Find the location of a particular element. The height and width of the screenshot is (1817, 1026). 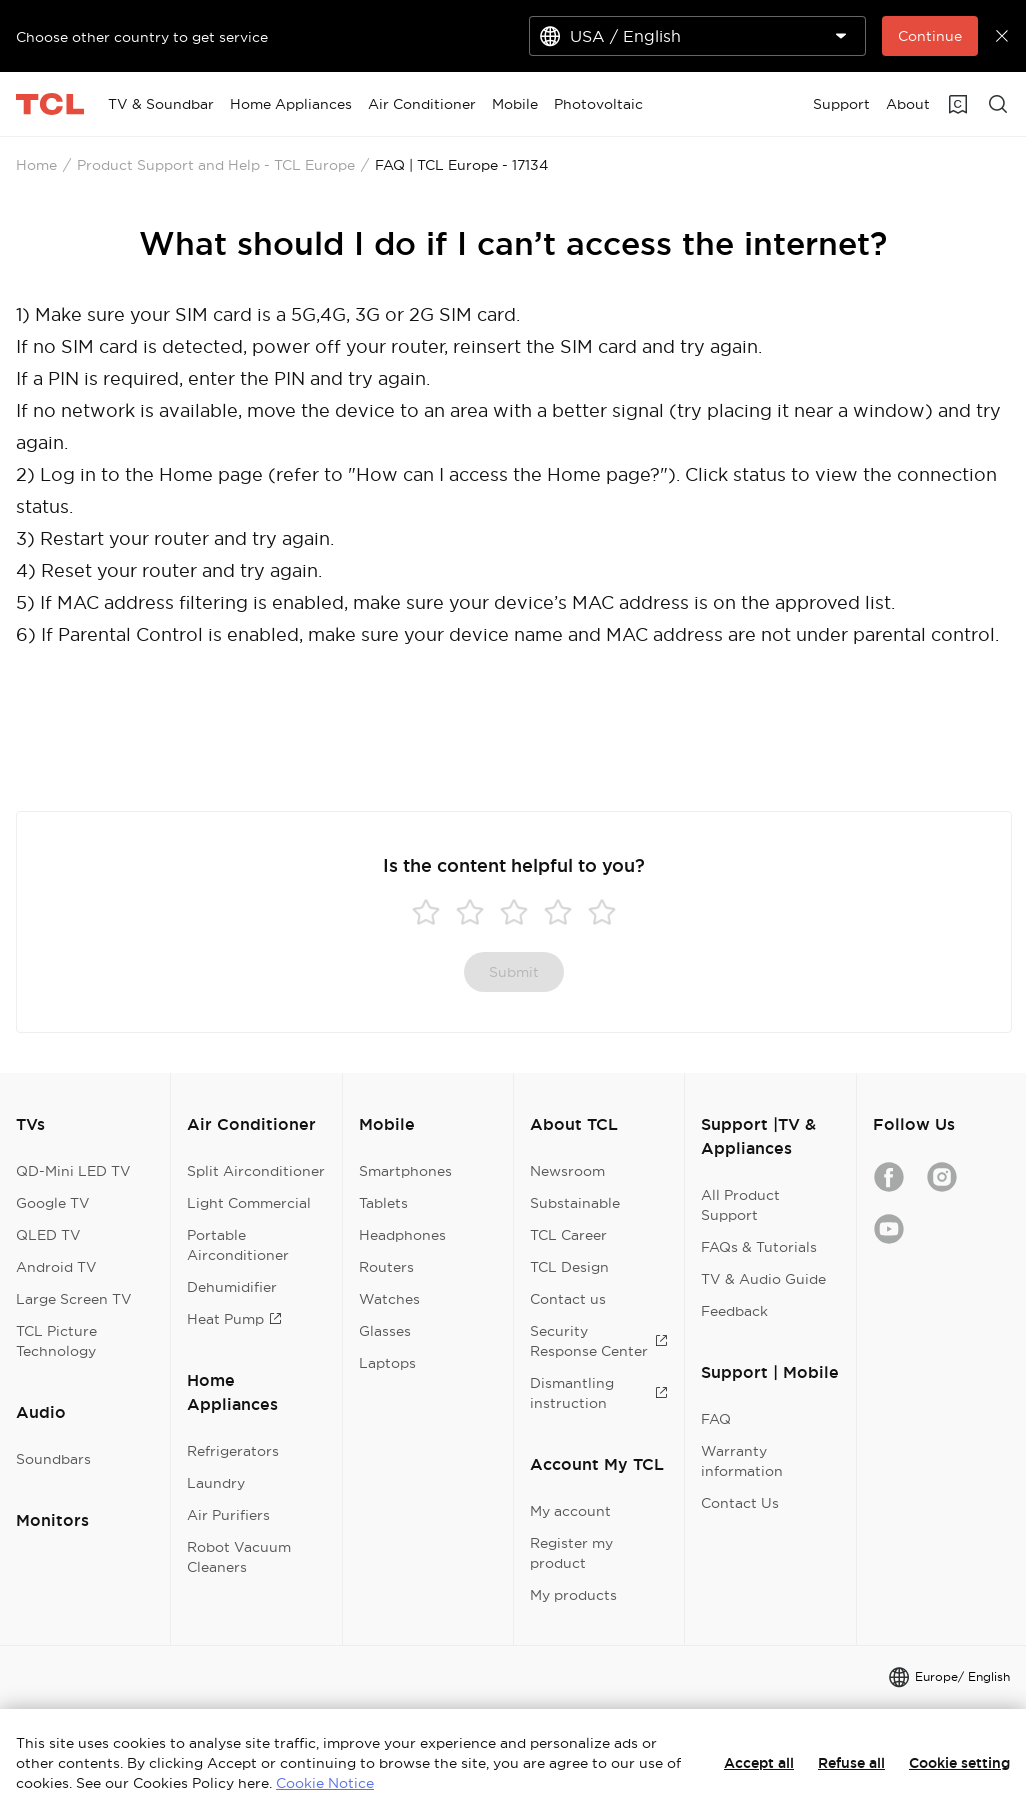

Refuse all is located at coordinates (851, 1763).